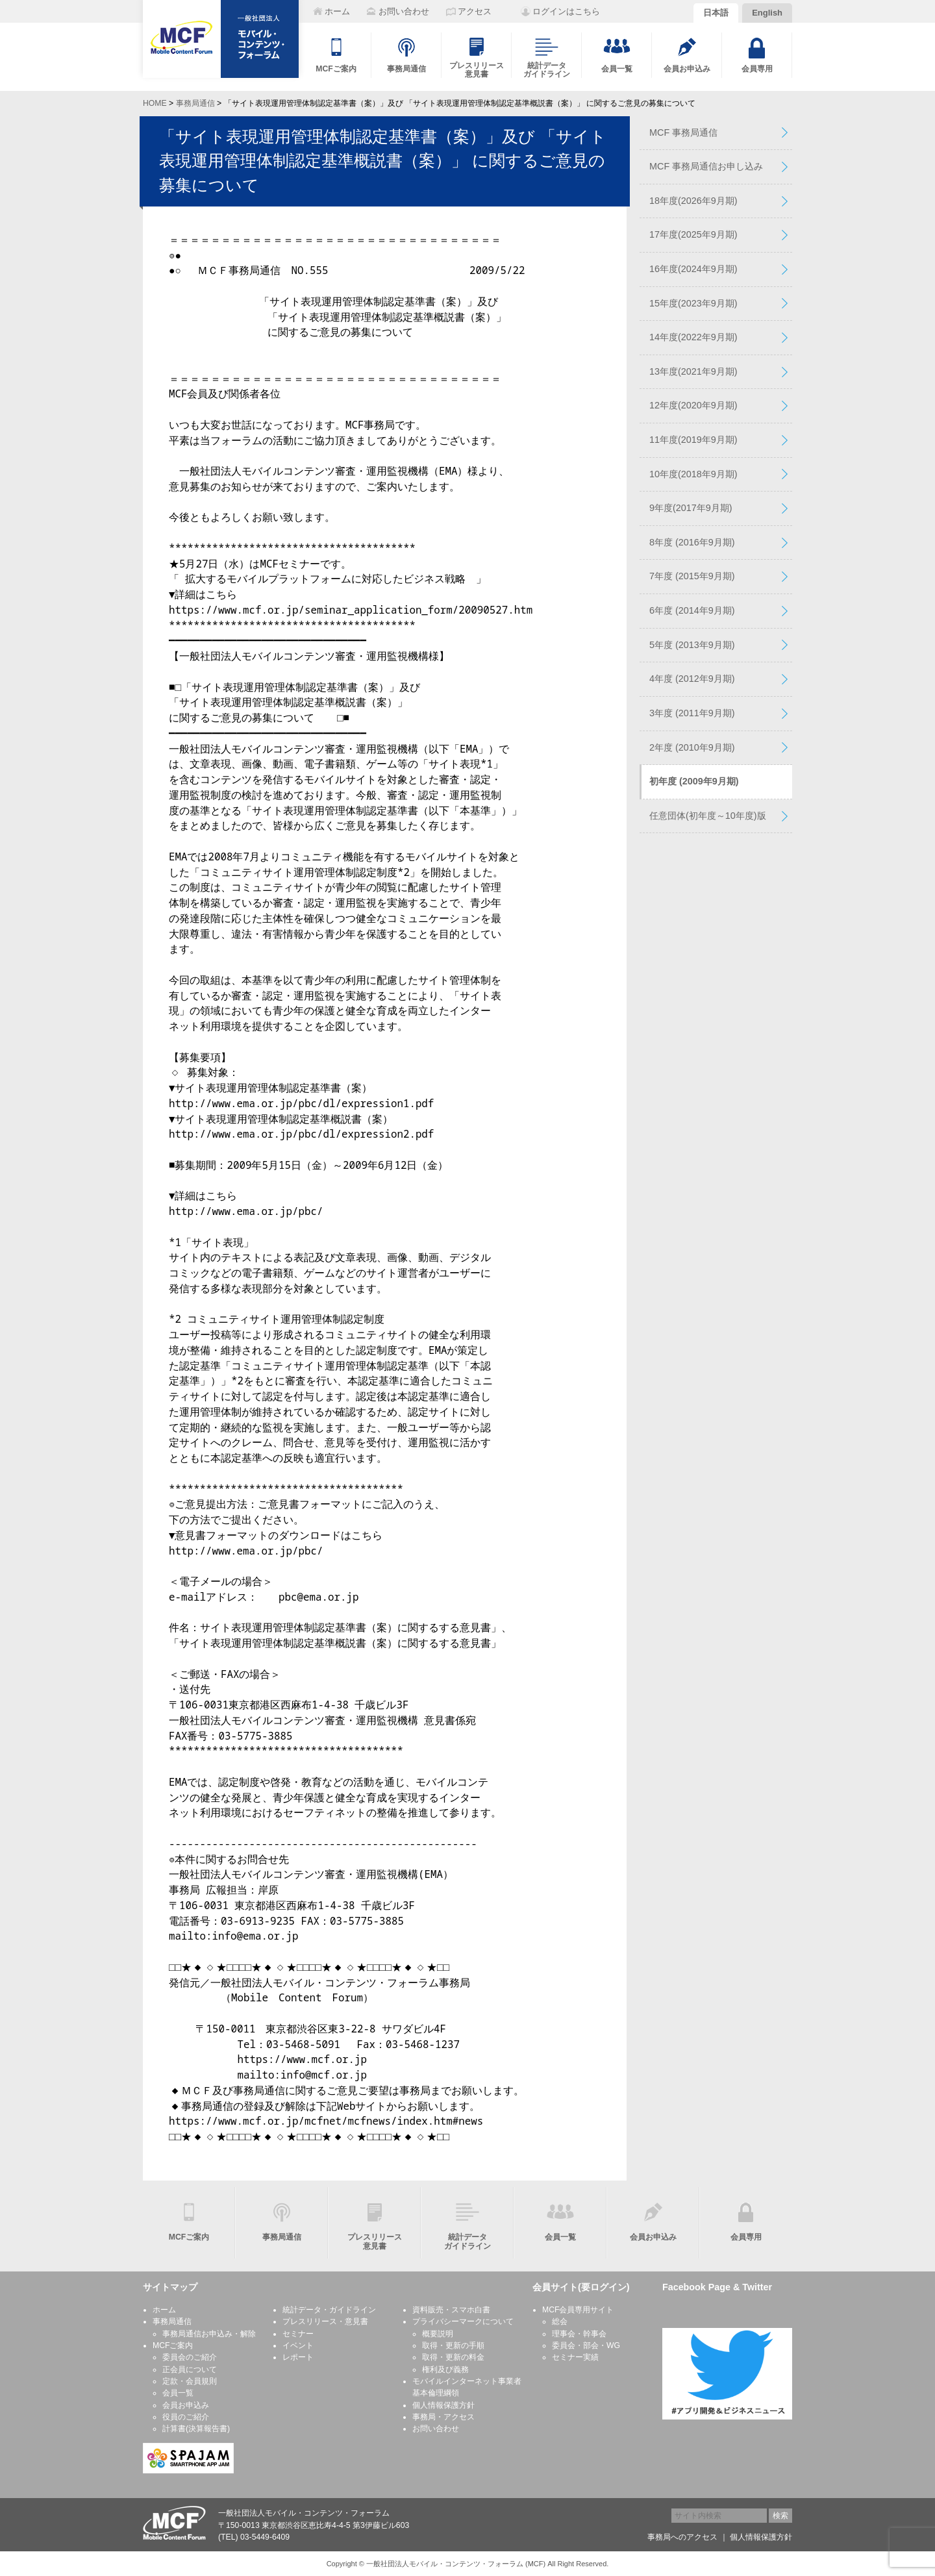  Describe the element at coordinates (173, 2345) in the screenshot. I see `MCFご案内` at that location.